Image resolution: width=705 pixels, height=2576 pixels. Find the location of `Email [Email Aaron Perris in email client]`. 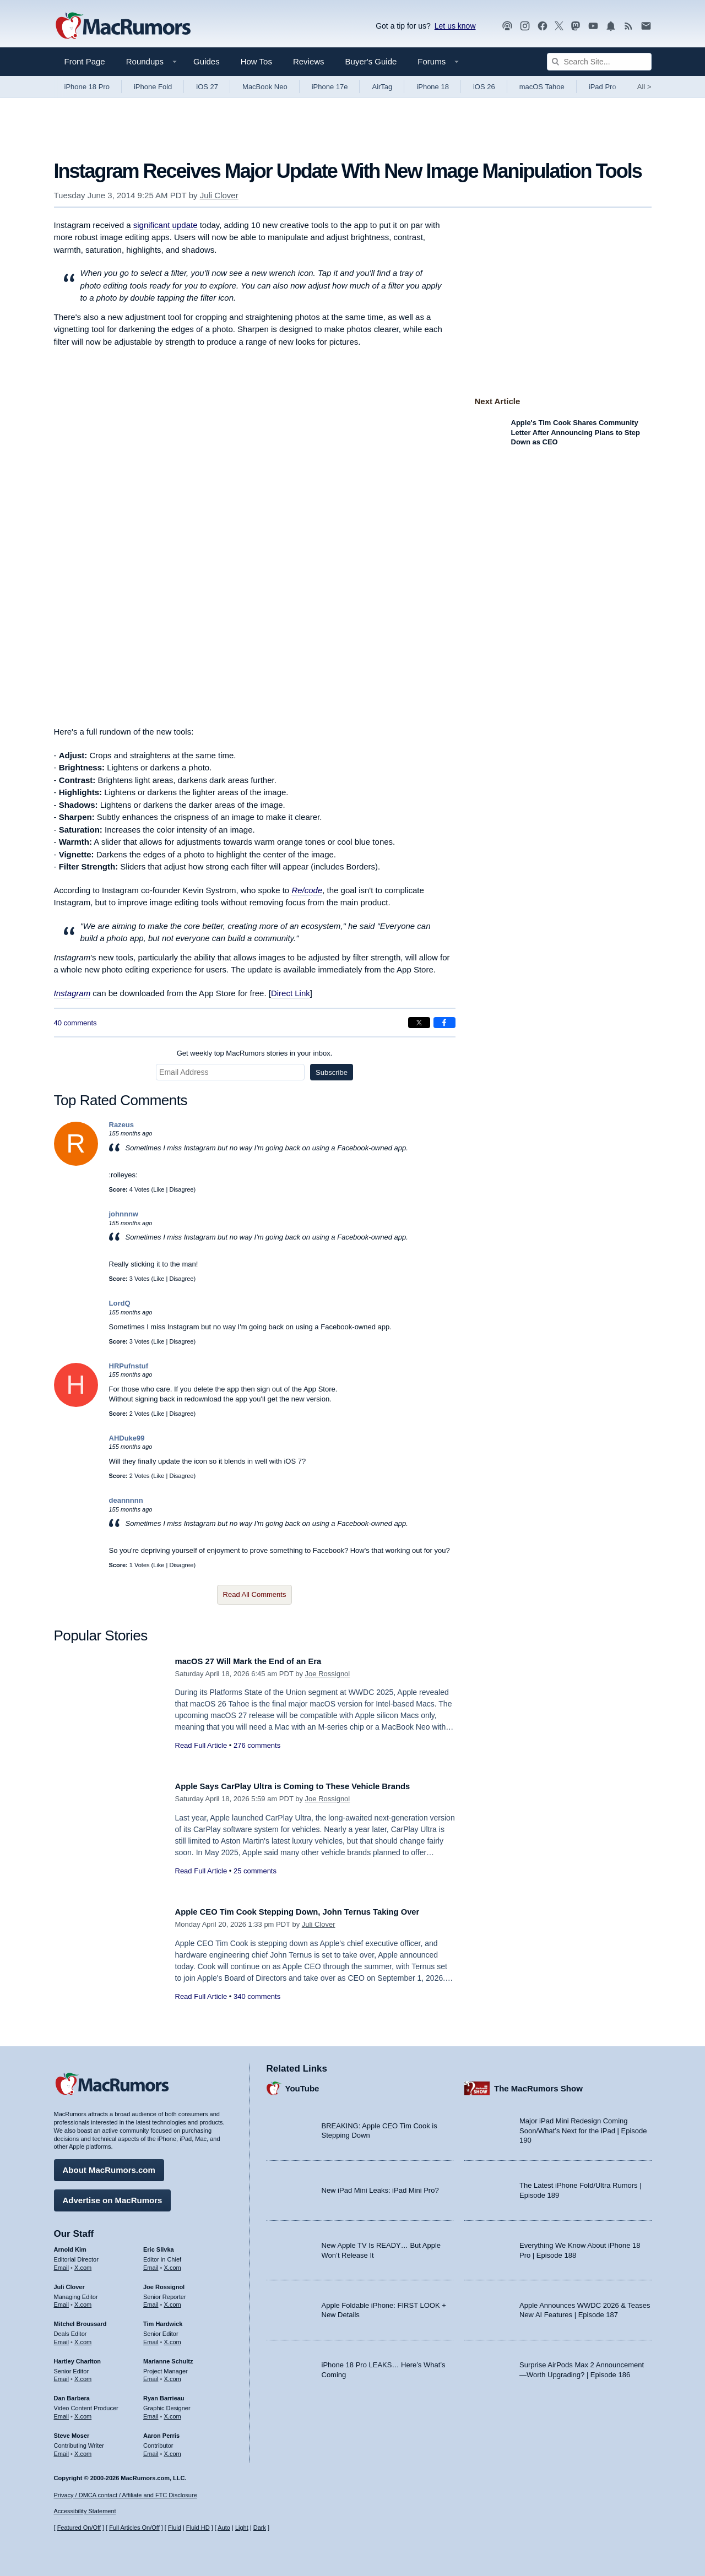

Email [Email Aaron Perris in email client] is located at coordinates (151, 2449).